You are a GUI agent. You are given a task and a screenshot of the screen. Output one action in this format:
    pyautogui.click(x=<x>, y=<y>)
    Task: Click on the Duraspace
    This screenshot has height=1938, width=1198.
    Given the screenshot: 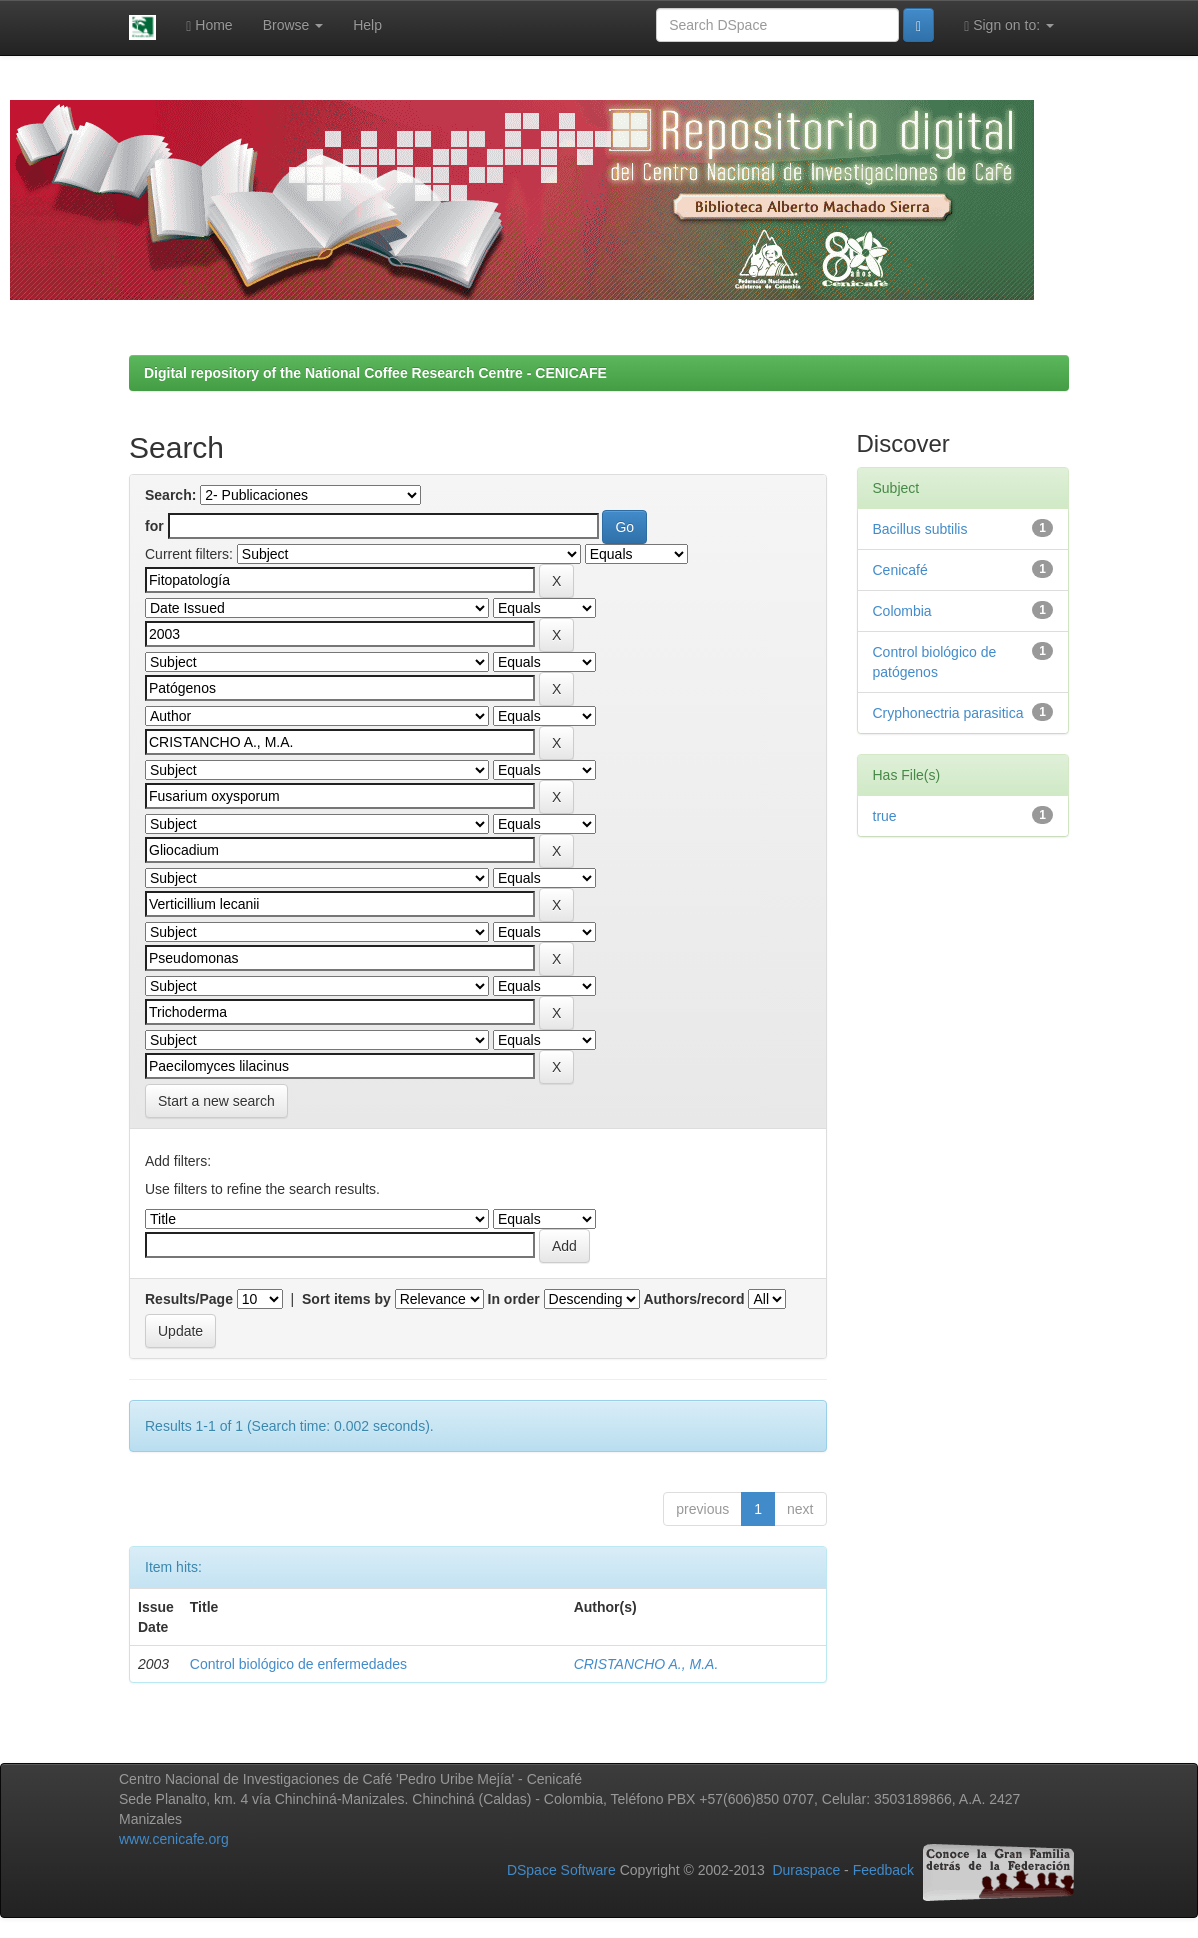 What is the action you would take?
    pyautogui.click(x=806, y=1871)
    